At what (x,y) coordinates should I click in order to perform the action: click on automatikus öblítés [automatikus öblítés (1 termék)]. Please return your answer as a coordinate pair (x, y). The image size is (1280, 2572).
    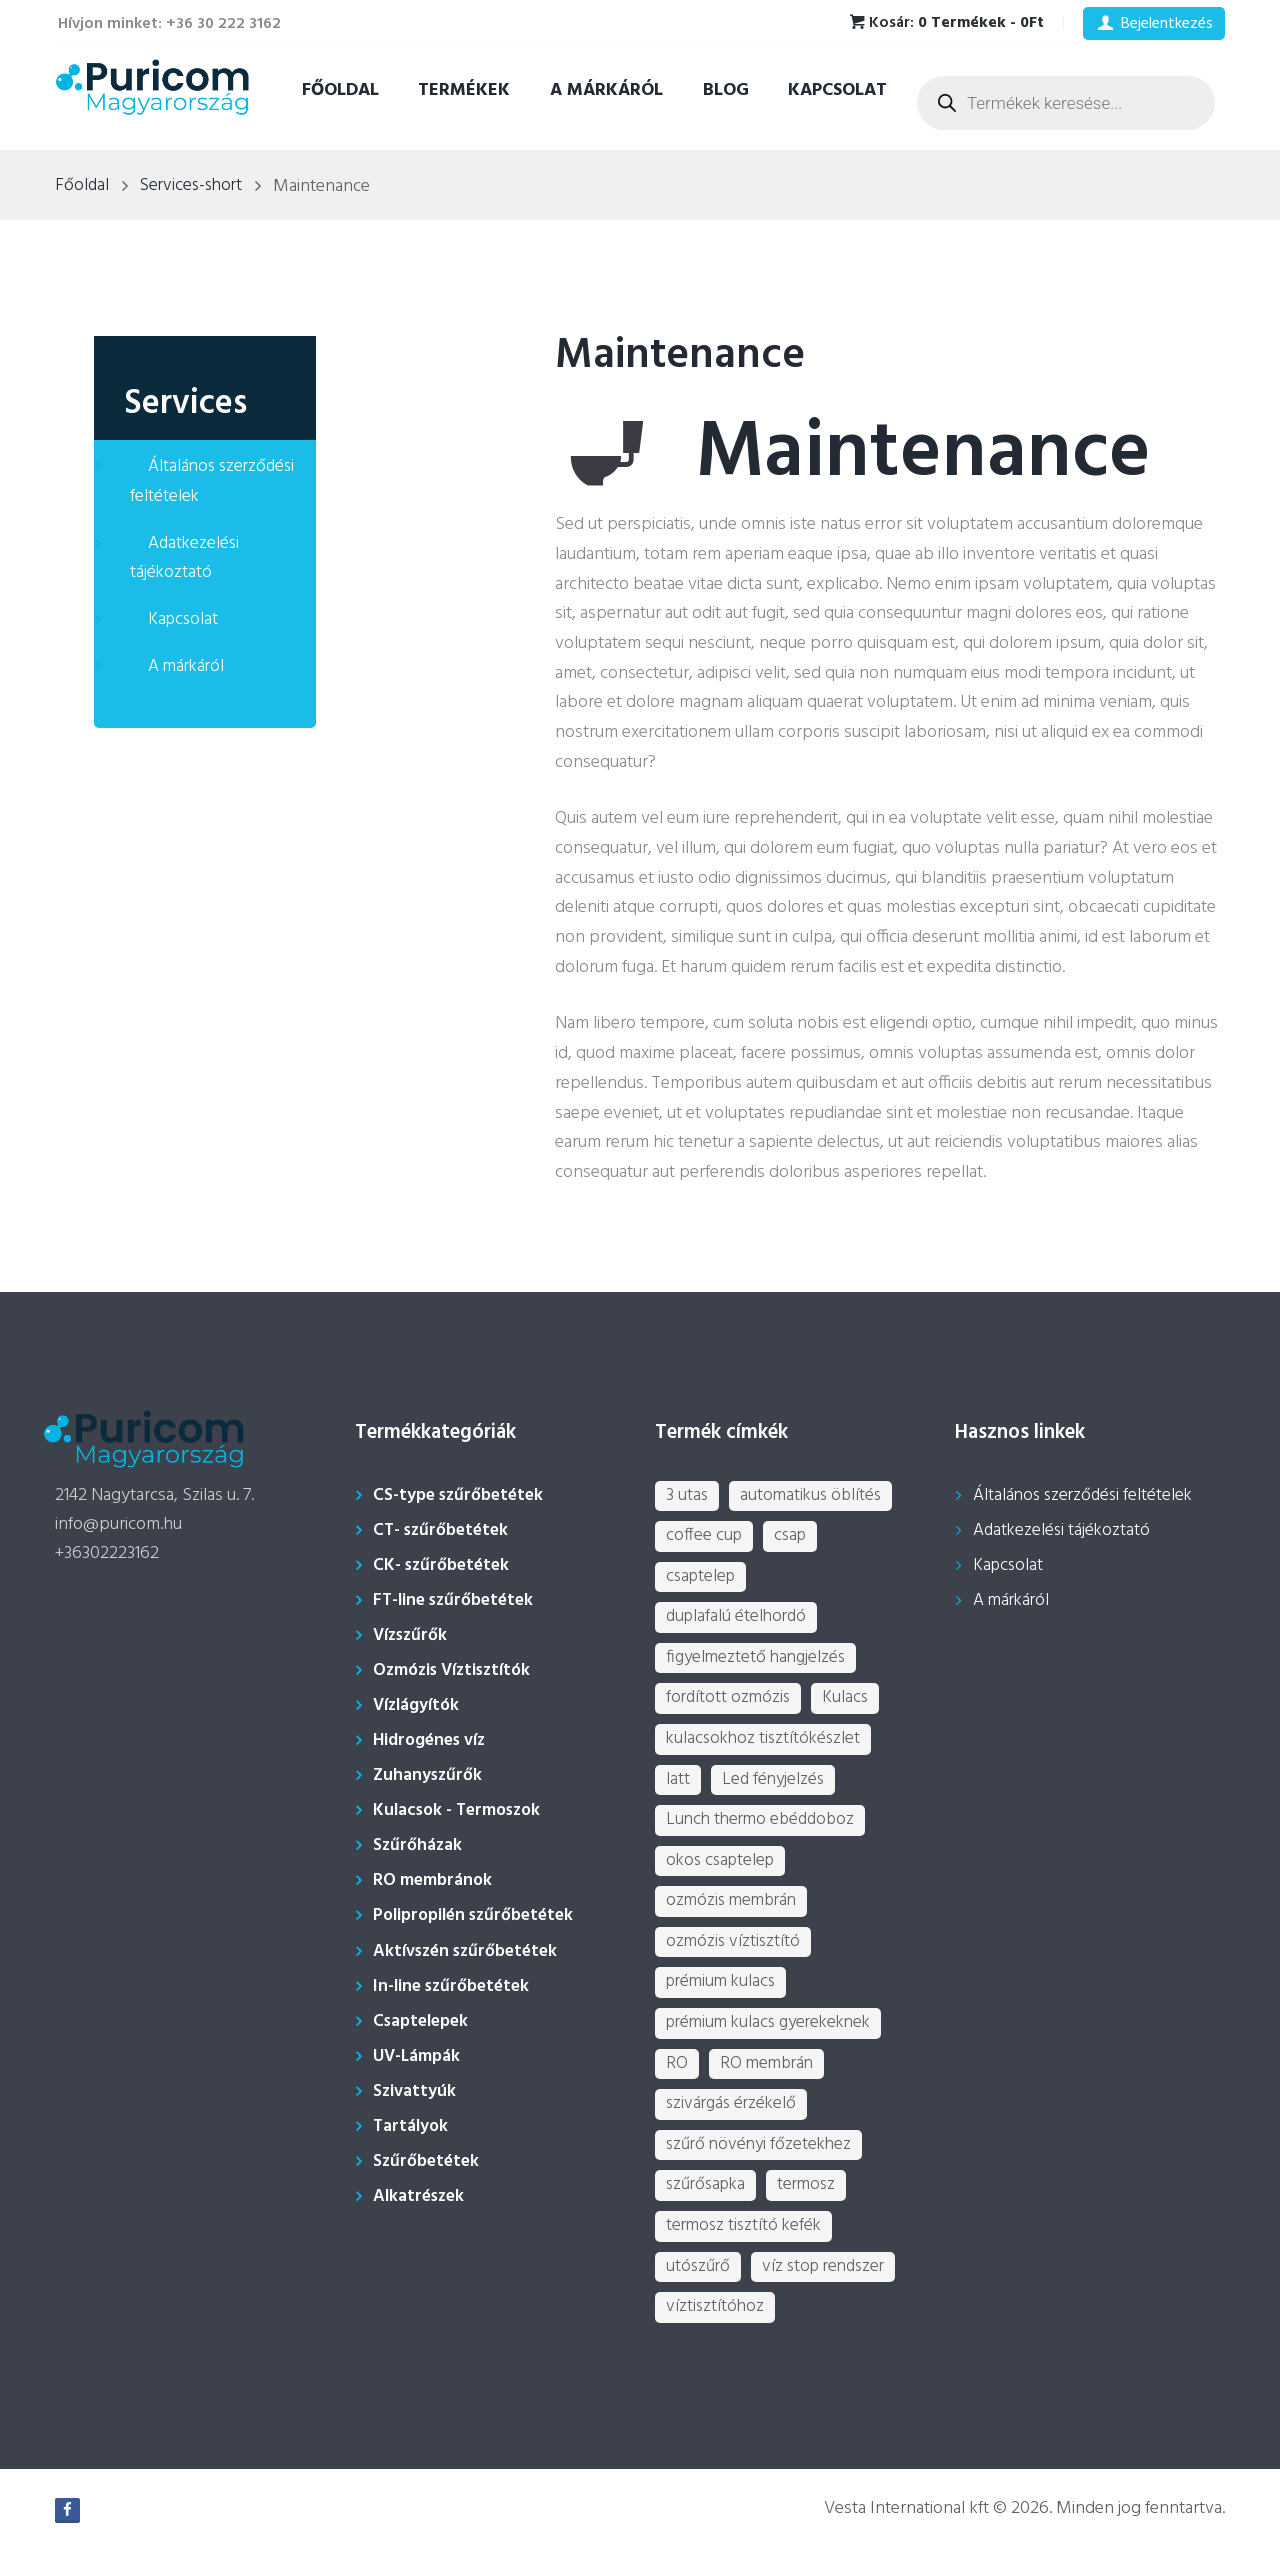
    Looking at the image, I should click on (814, 1496).